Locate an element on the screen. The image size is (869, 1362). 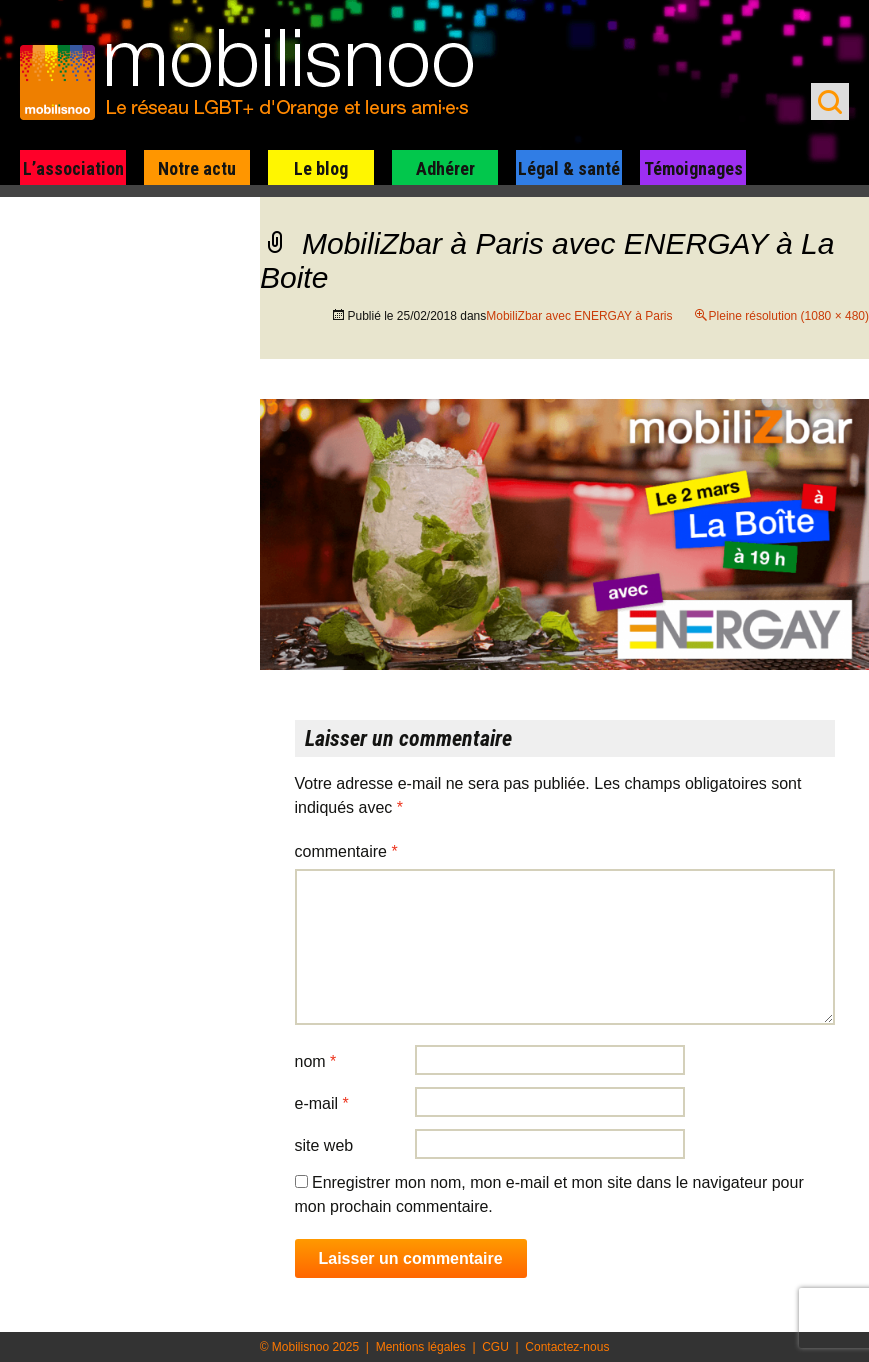
Témoignages is located at coordinates (693, 168).